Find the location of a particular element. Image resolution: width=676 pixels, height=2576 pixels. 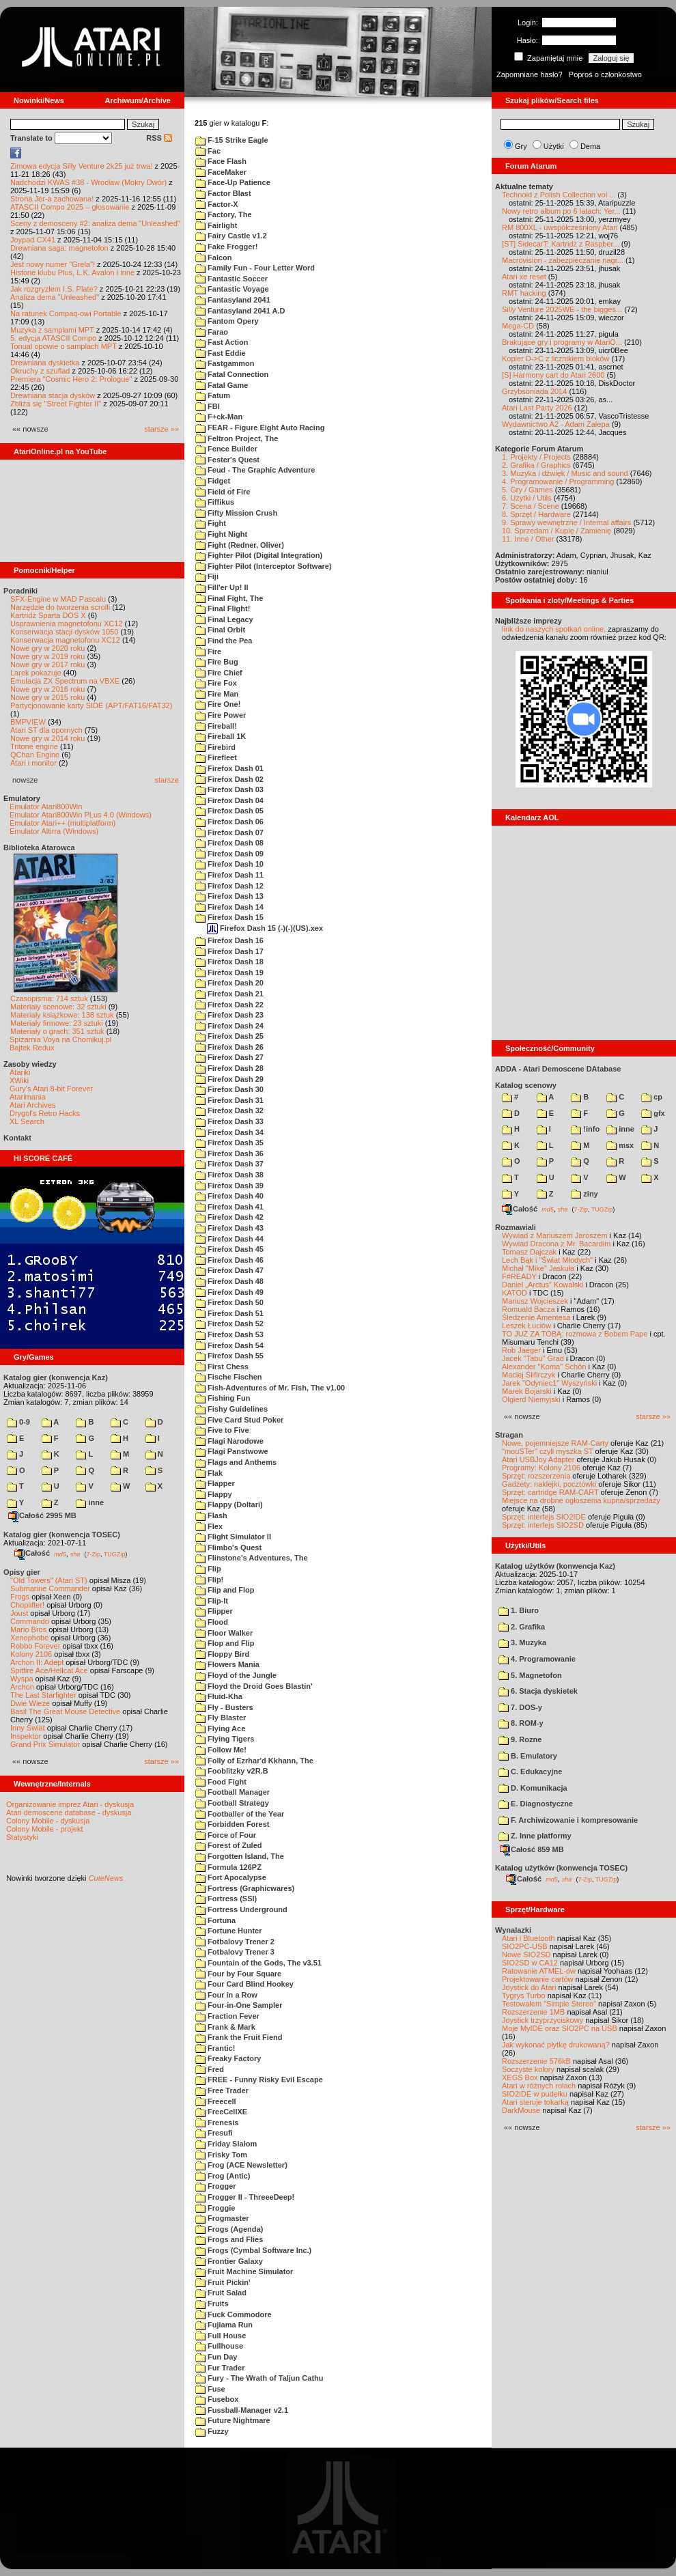

Fight (Redner, Oliver) is located at coordinates (239, 545).